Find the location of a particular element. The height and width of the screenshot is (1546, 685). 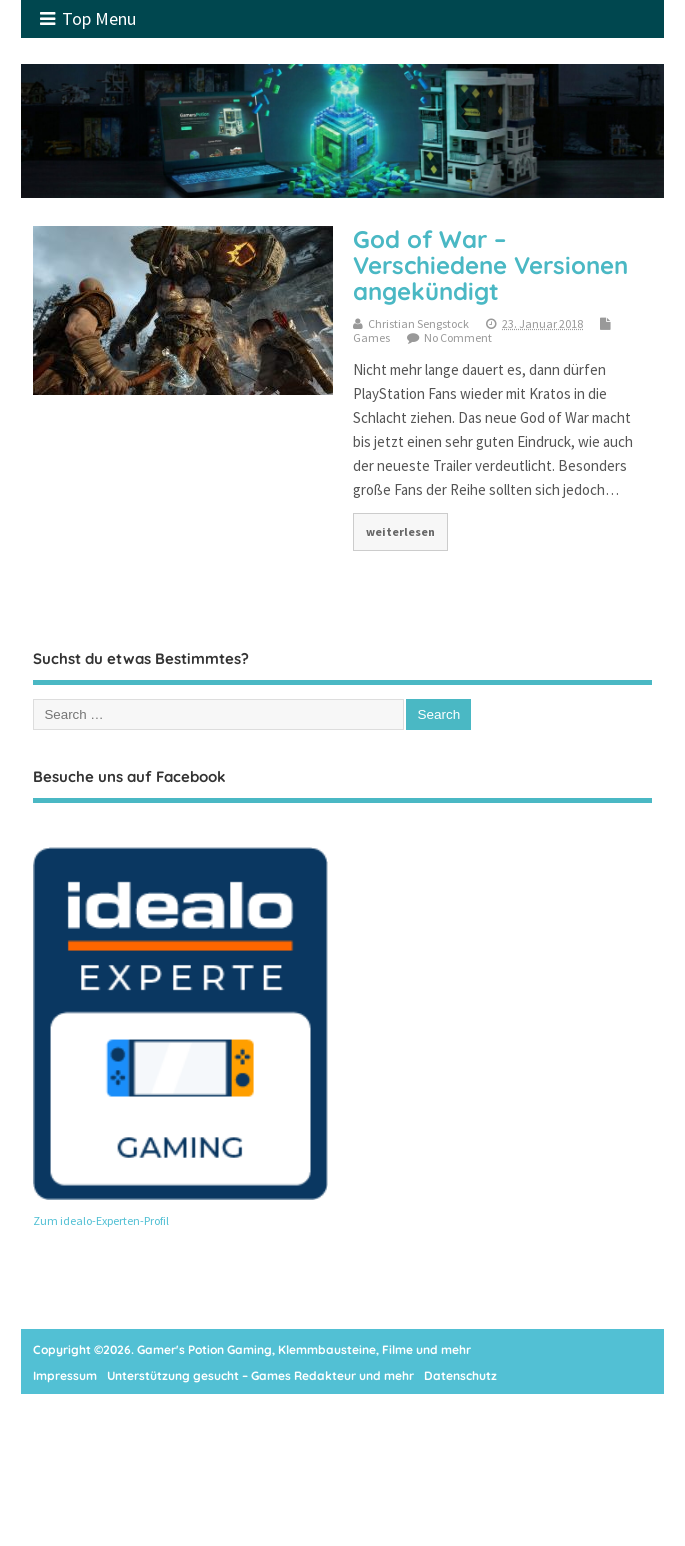

Games is located at coordinates (371, 337).